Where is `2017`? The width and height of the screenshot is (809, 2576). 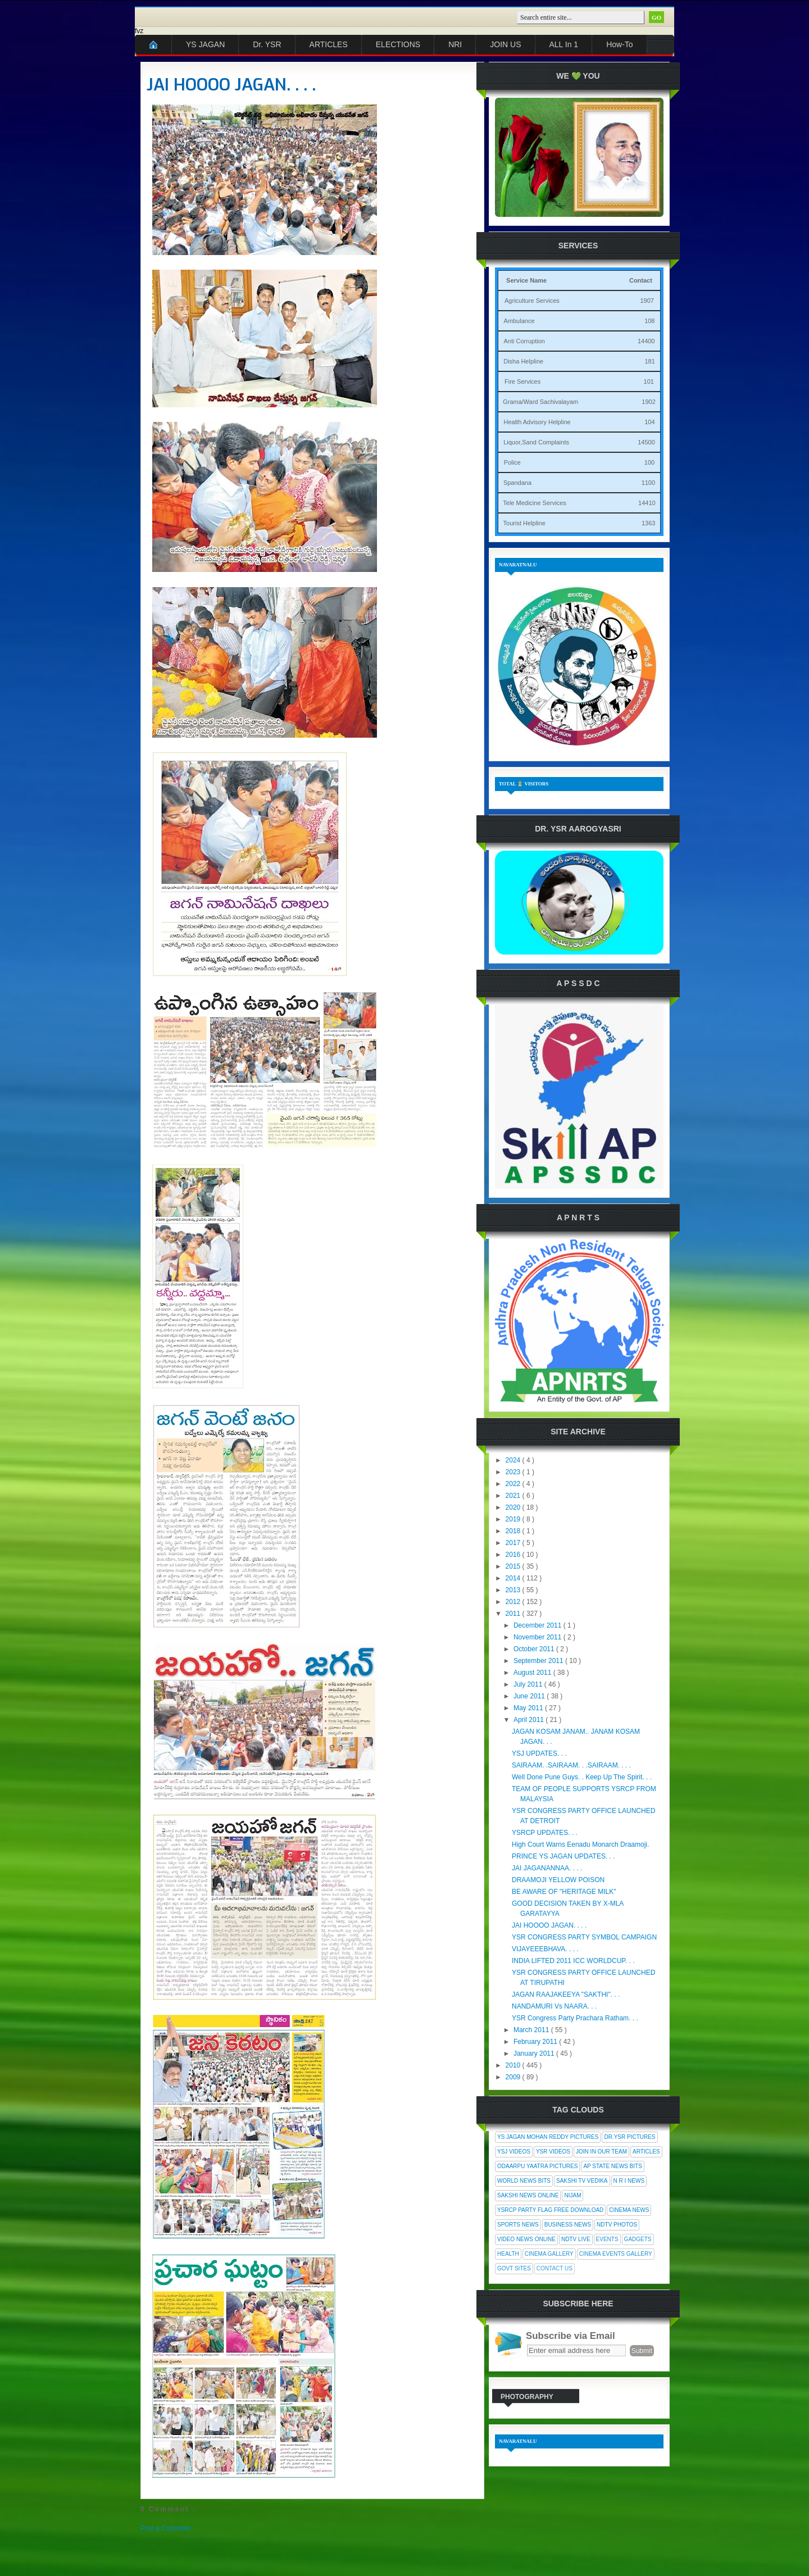 2017 is located at coordinates (514, 1543).